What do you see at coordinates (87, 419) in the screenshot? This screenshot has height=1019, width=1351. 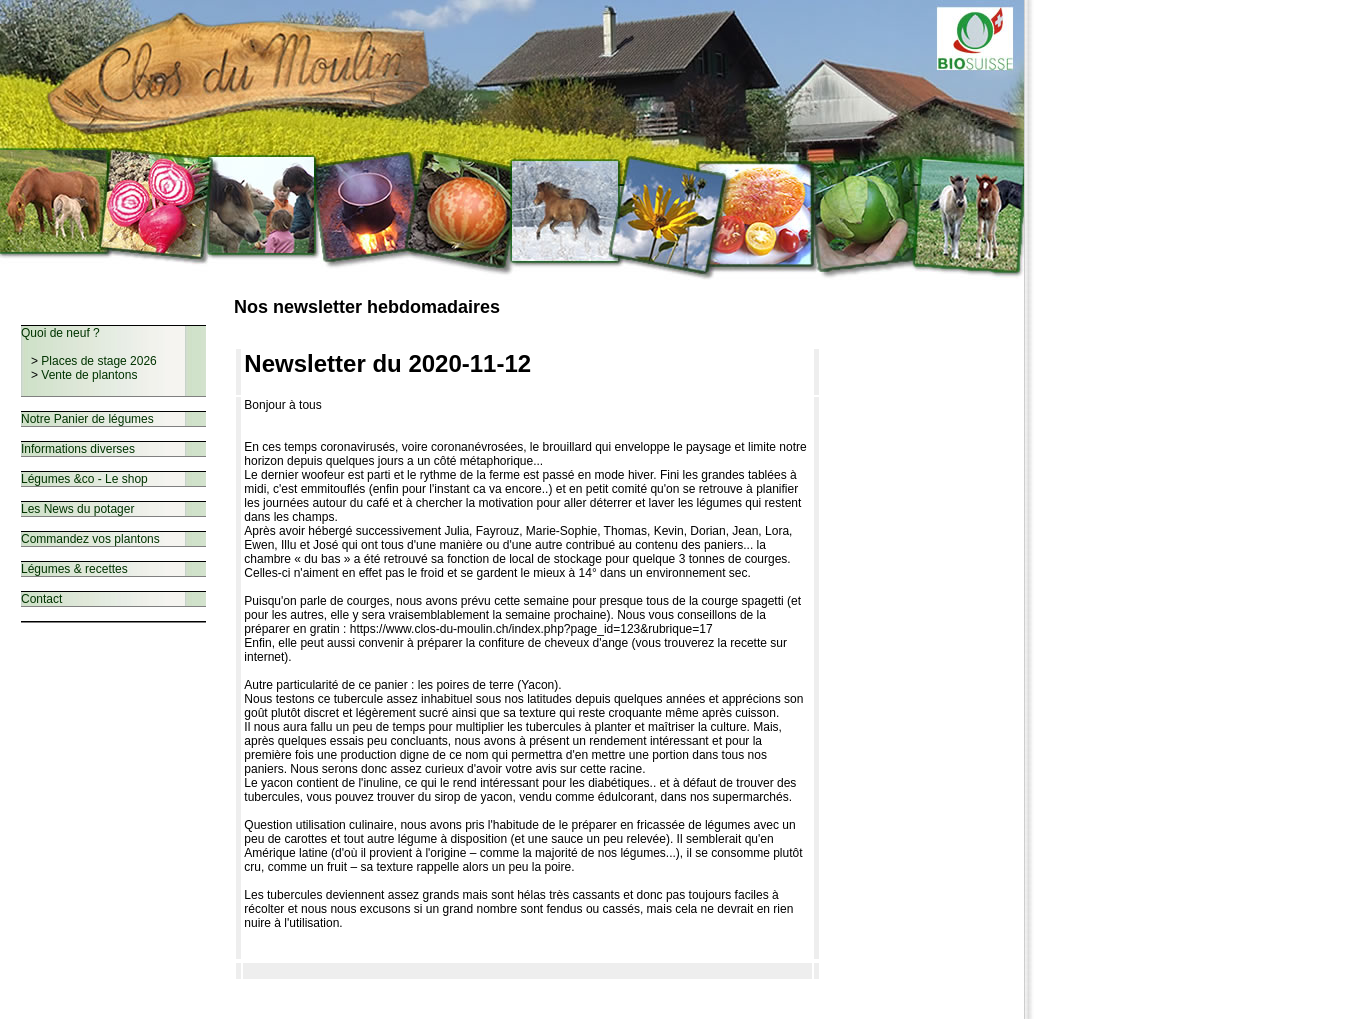 I see `Notre Panier de légumes` at bounding box center [87, 419].